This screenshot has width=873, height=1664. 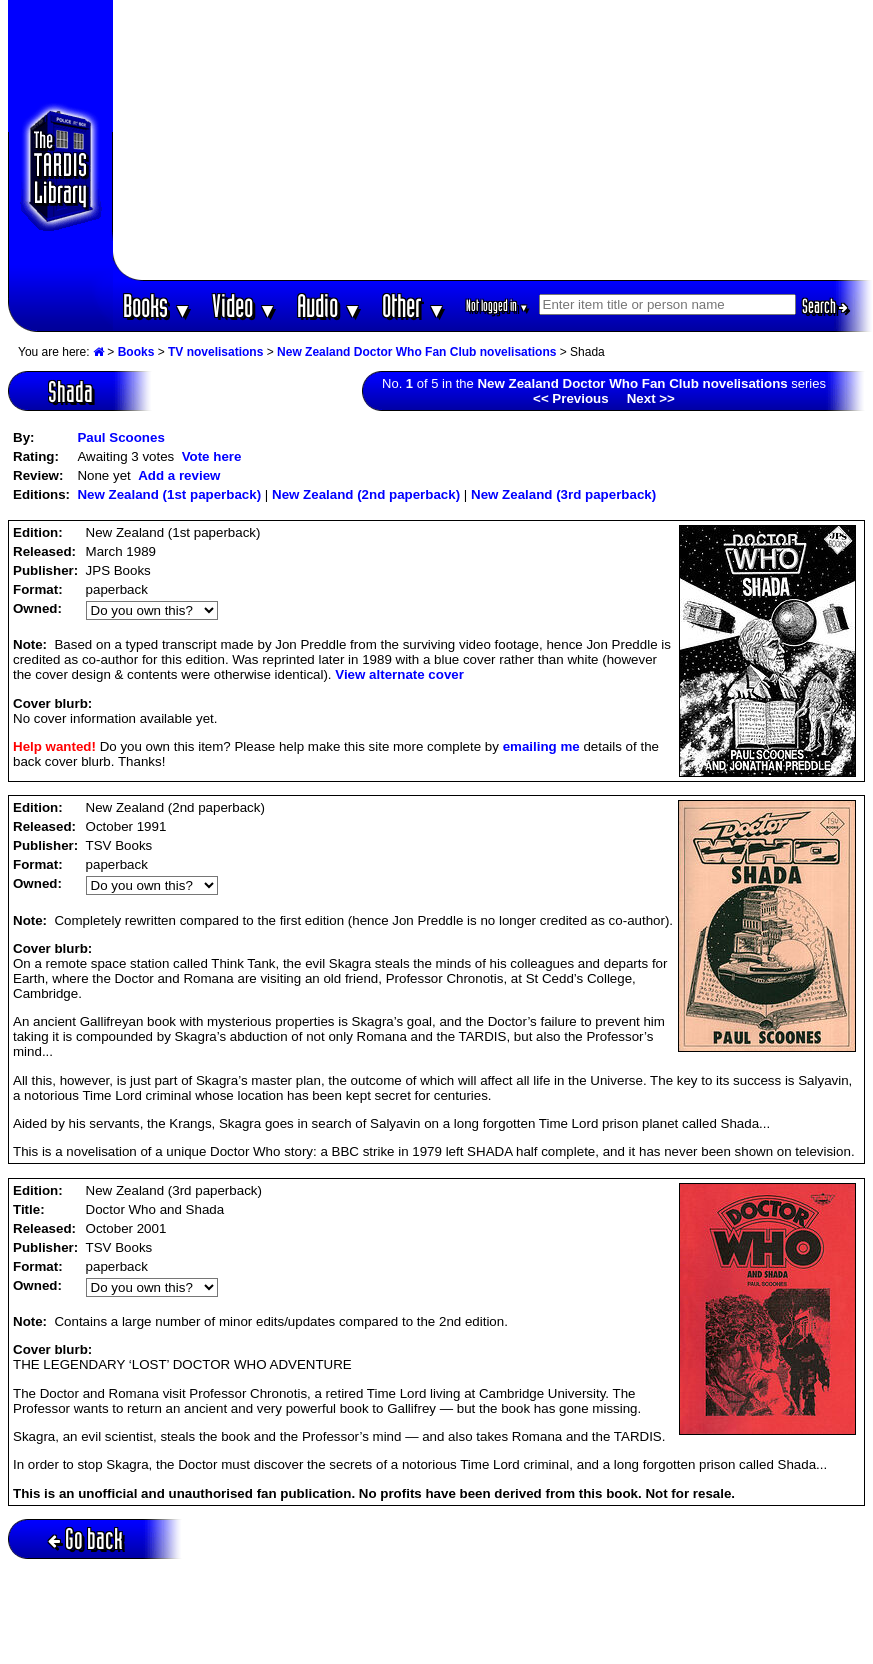 What do you see at coordinates (563, 494) in the screenshot?
I see `New Zealand (3rd paperback)` at bounding box center [563, 494].